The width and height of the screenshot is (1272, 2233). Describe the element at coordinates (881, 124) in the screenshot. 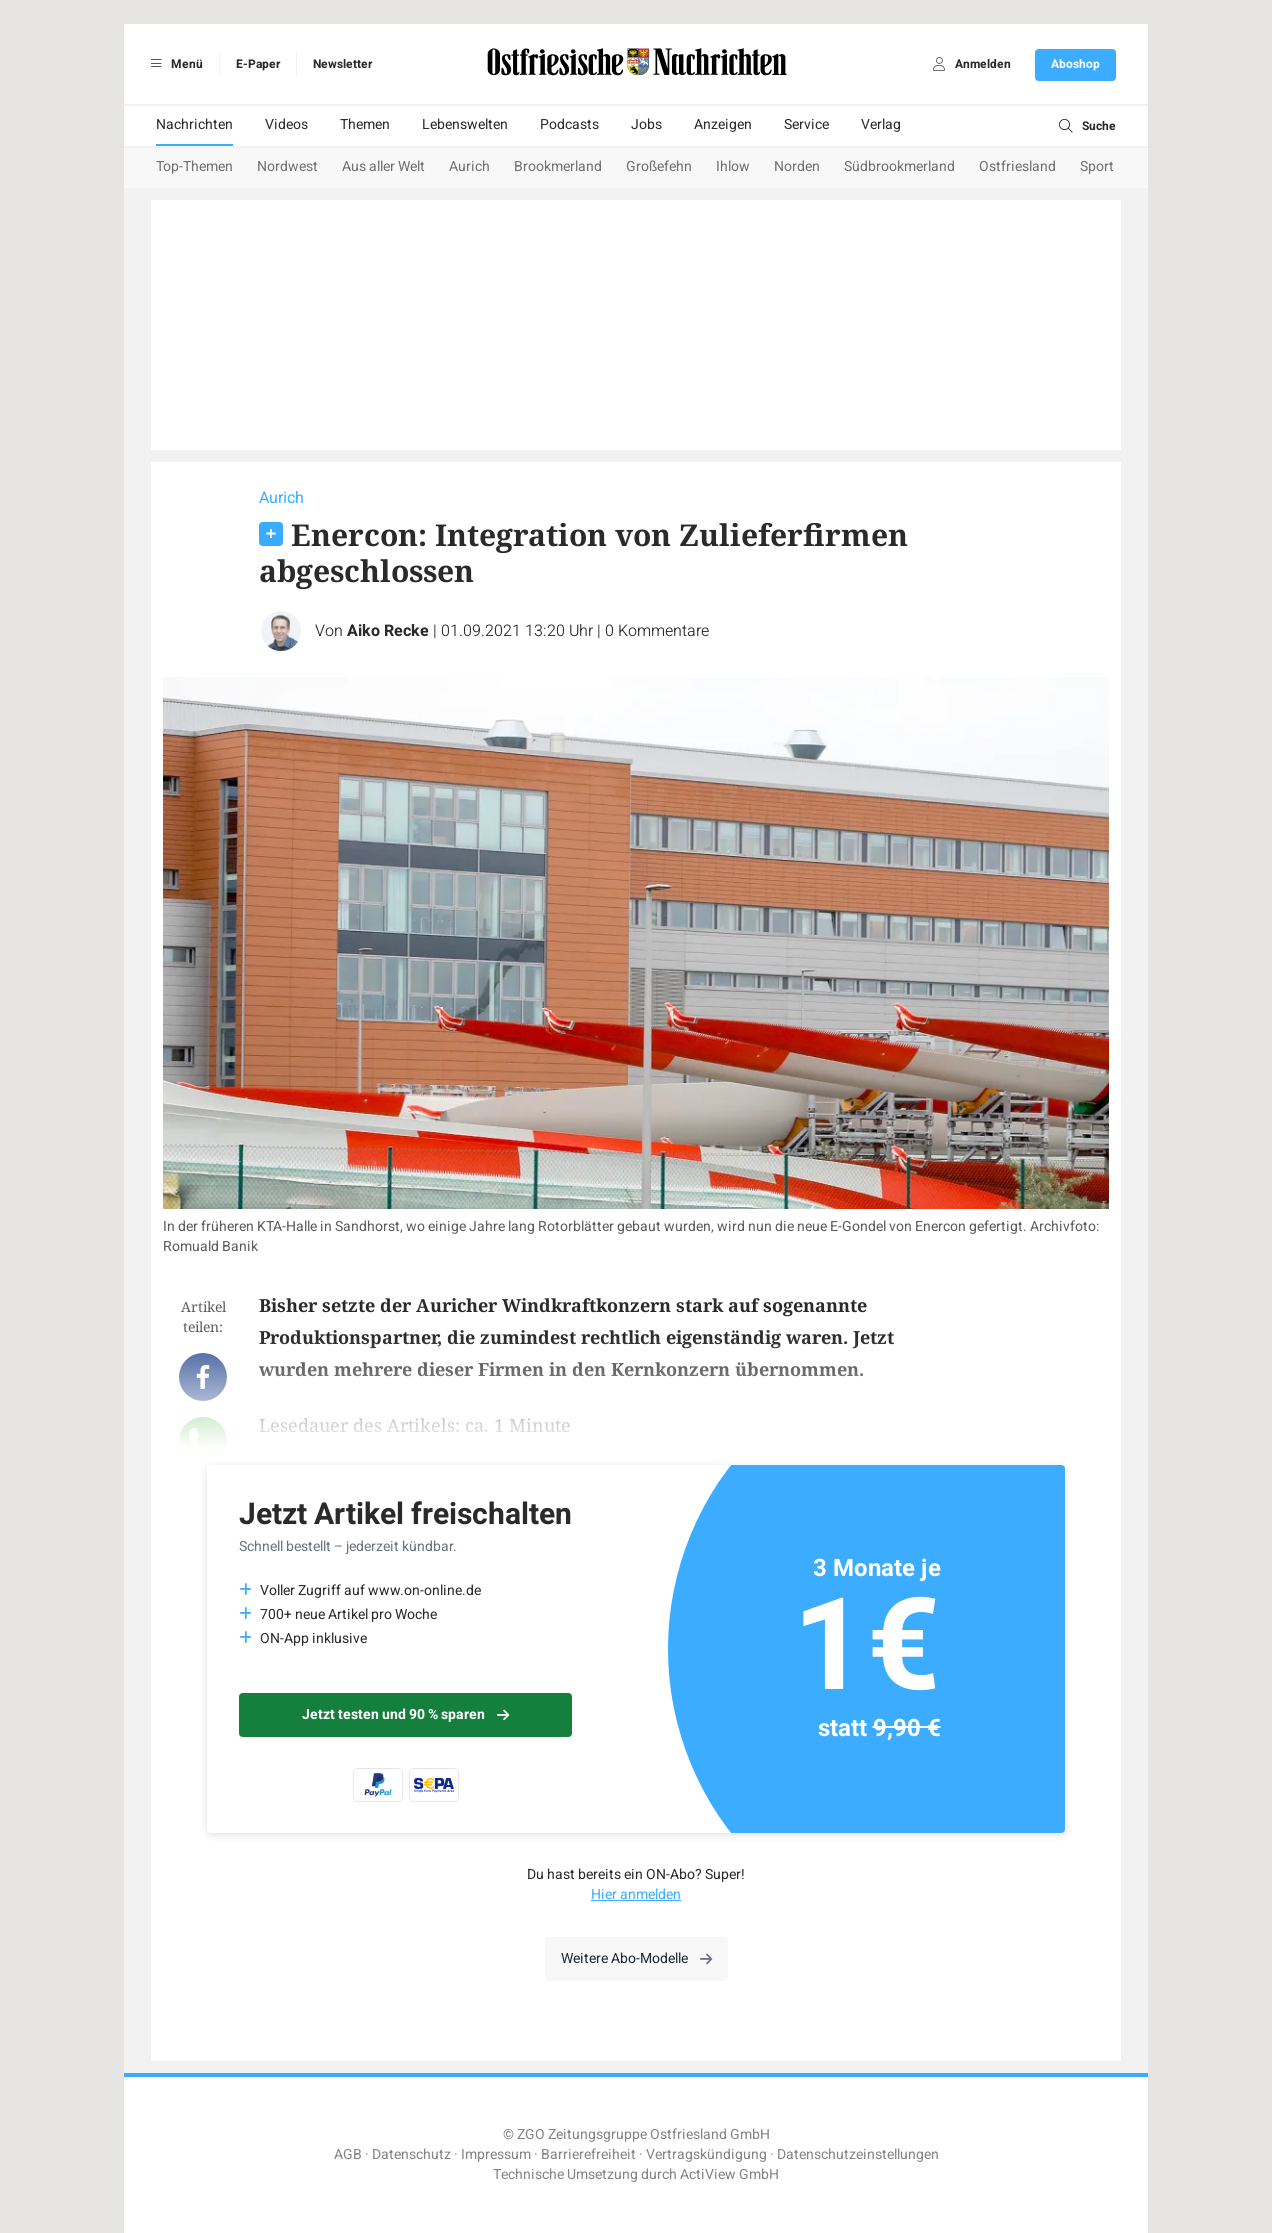

I see `Verlag` at that location.